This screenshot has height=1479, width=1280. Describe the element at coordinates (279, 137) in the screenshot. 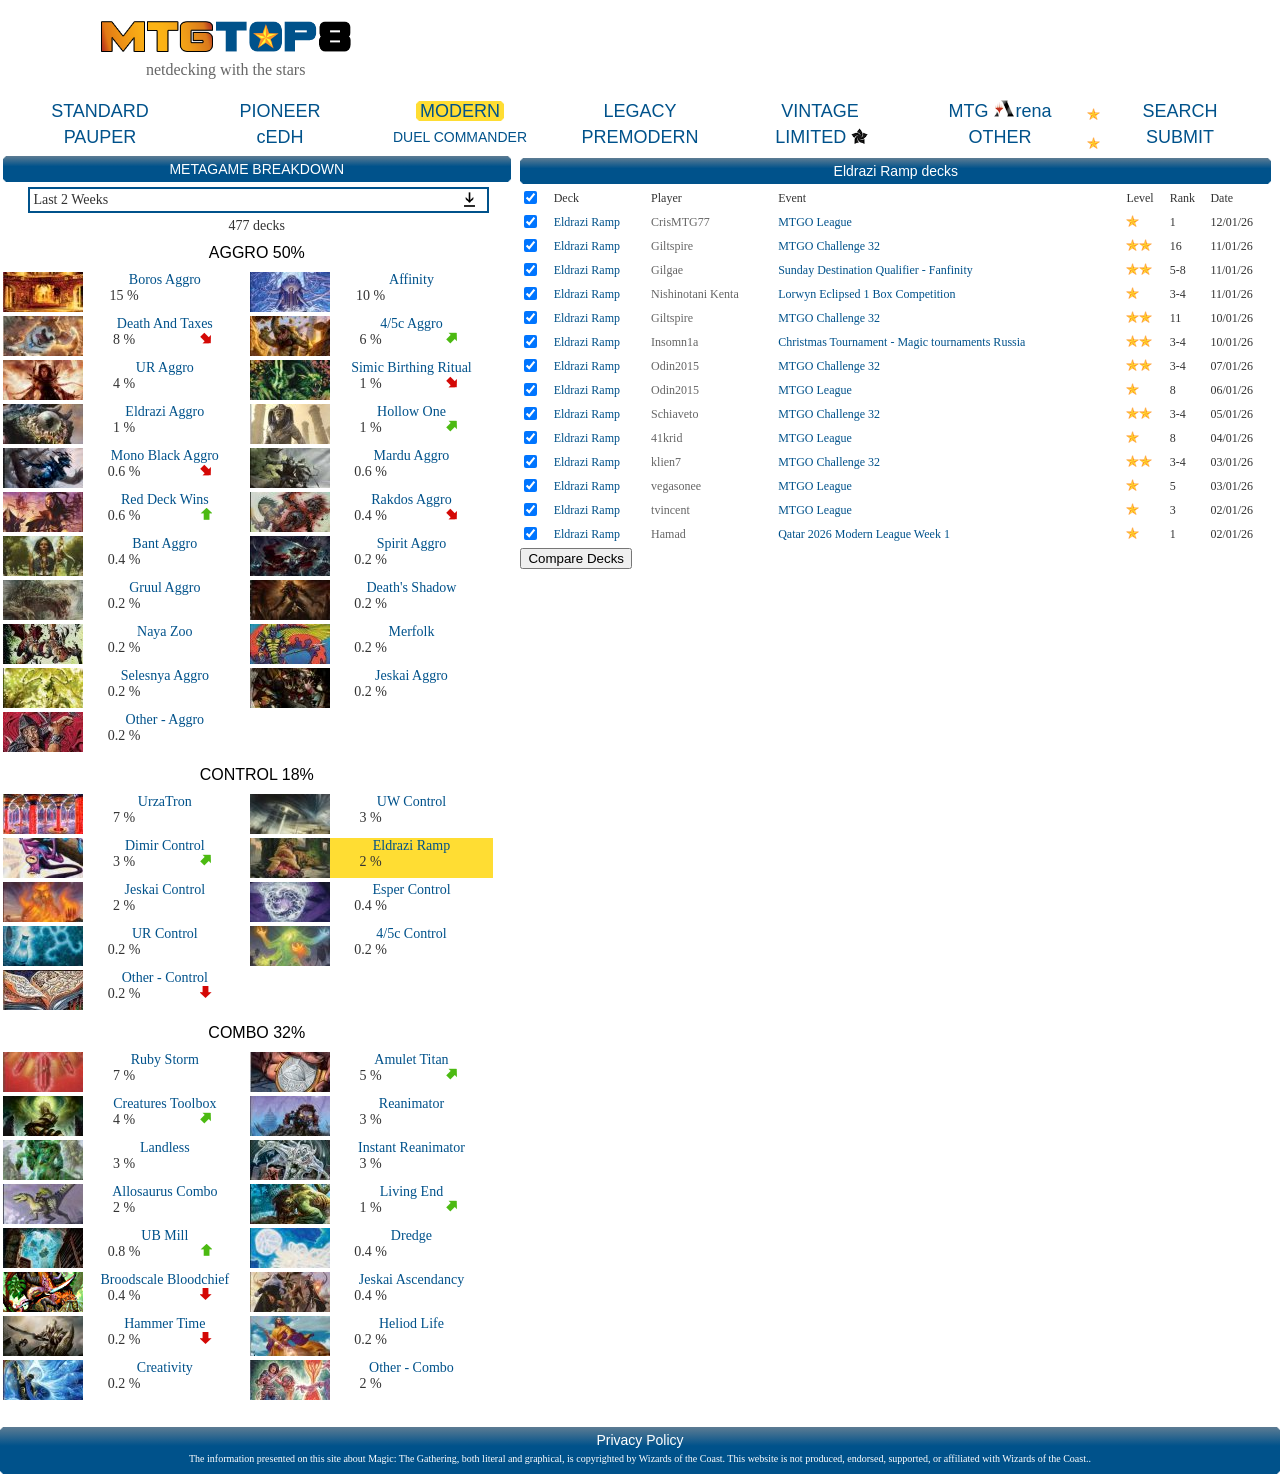

I see `cEDH` at that location.